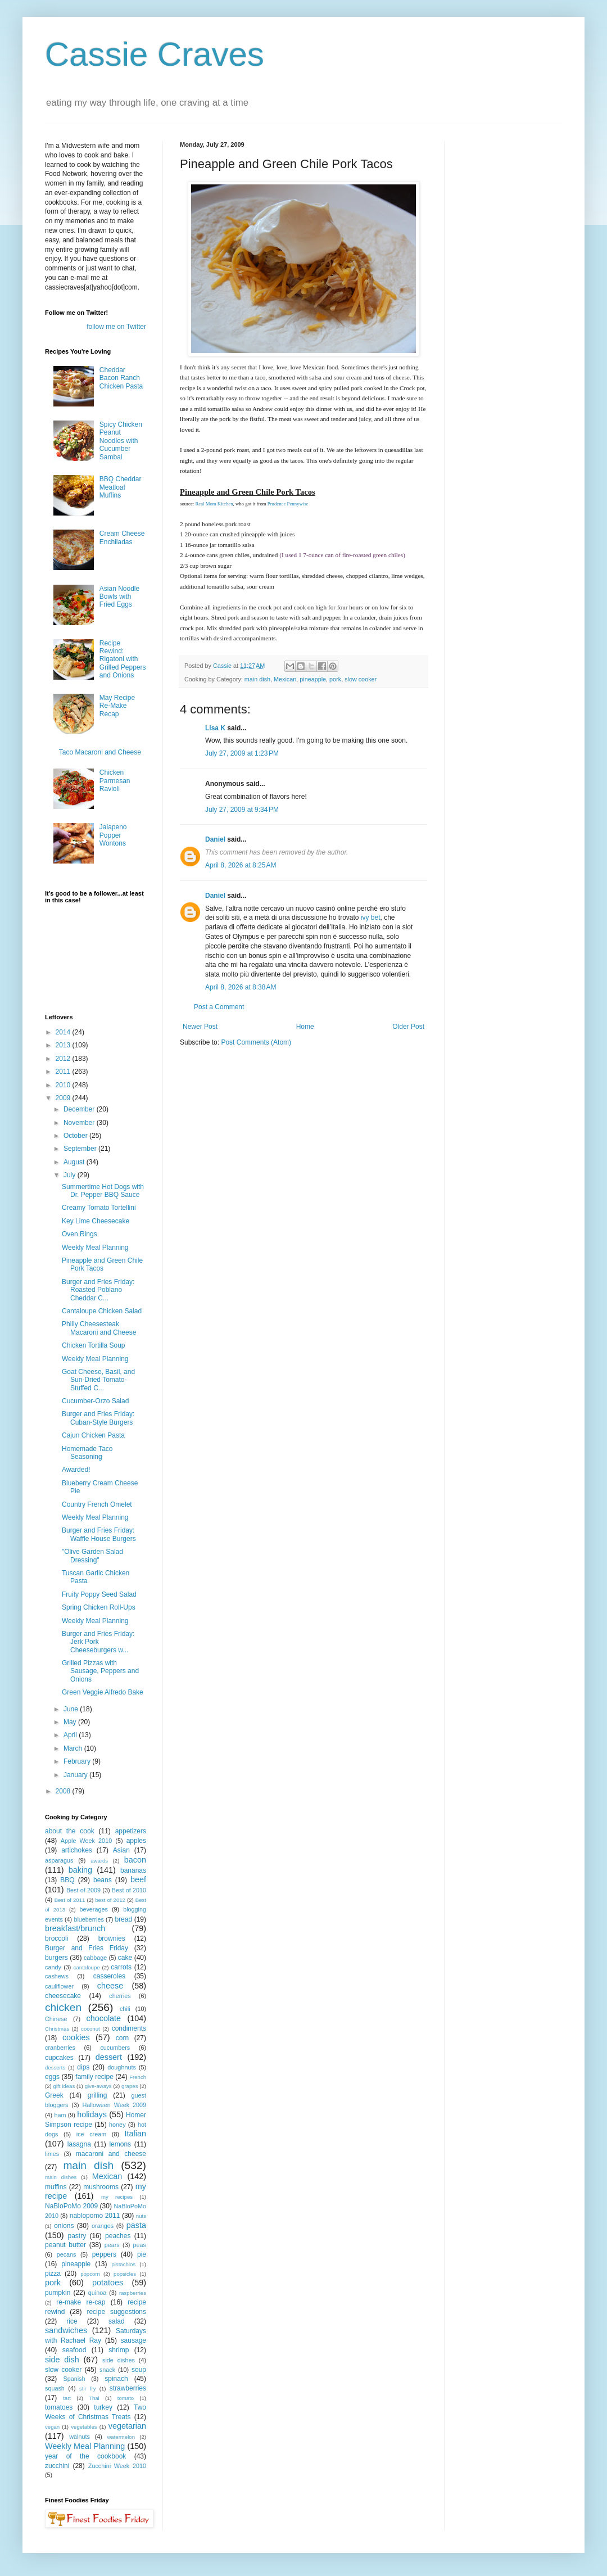  What do you see at coordinates (119, 597) in the screenshot?
I see `Asian Noodle Bowls with Fried Eggs` at bounding box center [119, 597].